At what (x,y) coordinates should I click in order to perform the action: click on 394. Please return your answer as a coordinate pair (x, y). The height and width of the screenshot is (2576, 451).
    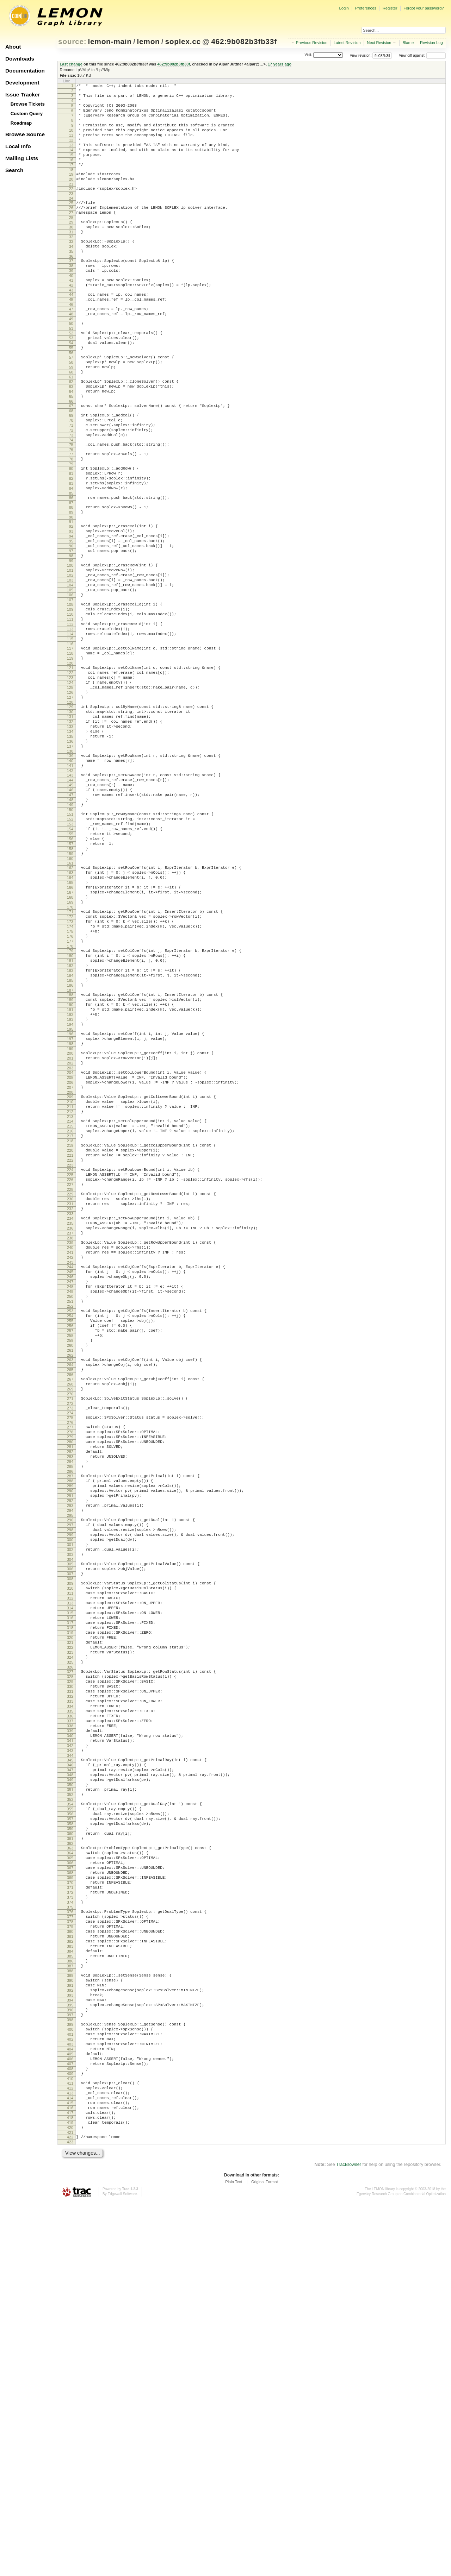
    Looking at the image, I should click on (70, 2347).